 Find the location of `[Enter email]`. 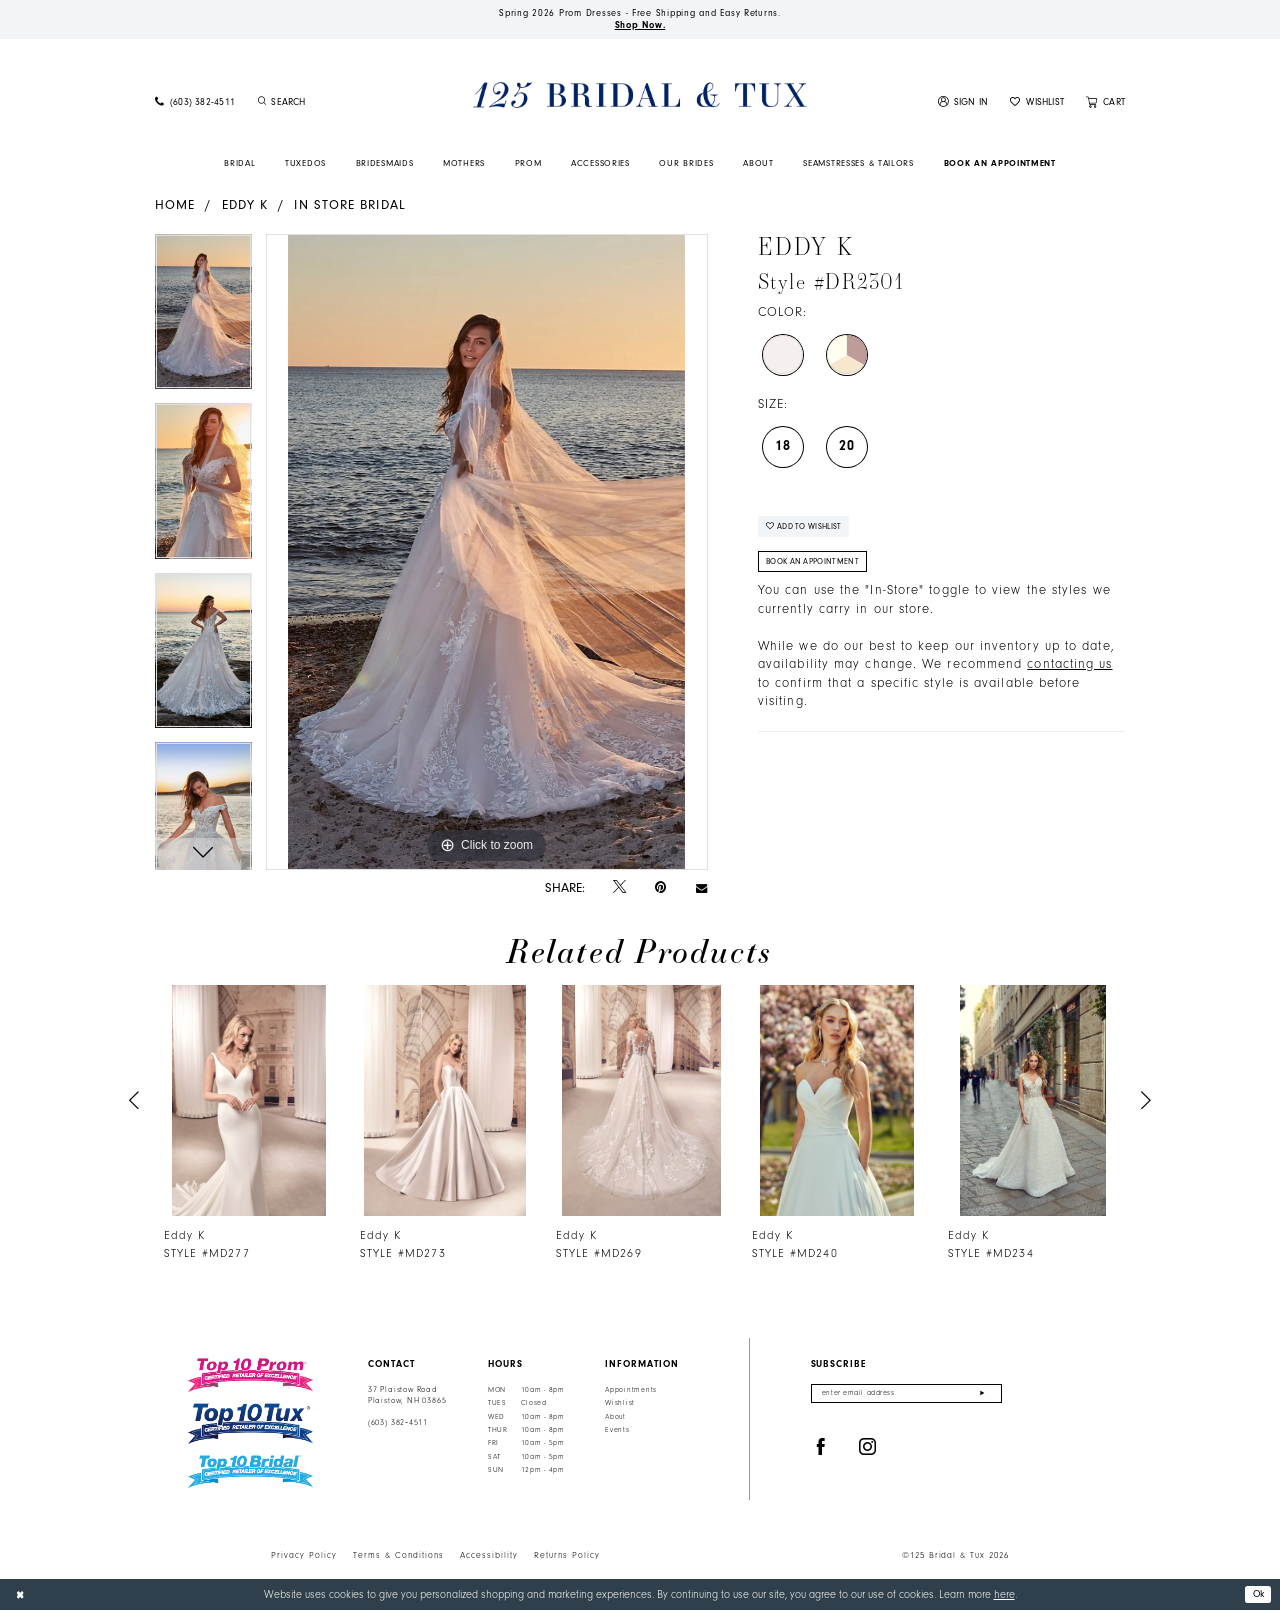

[Enter email] is located at coordinates (906, 1396).